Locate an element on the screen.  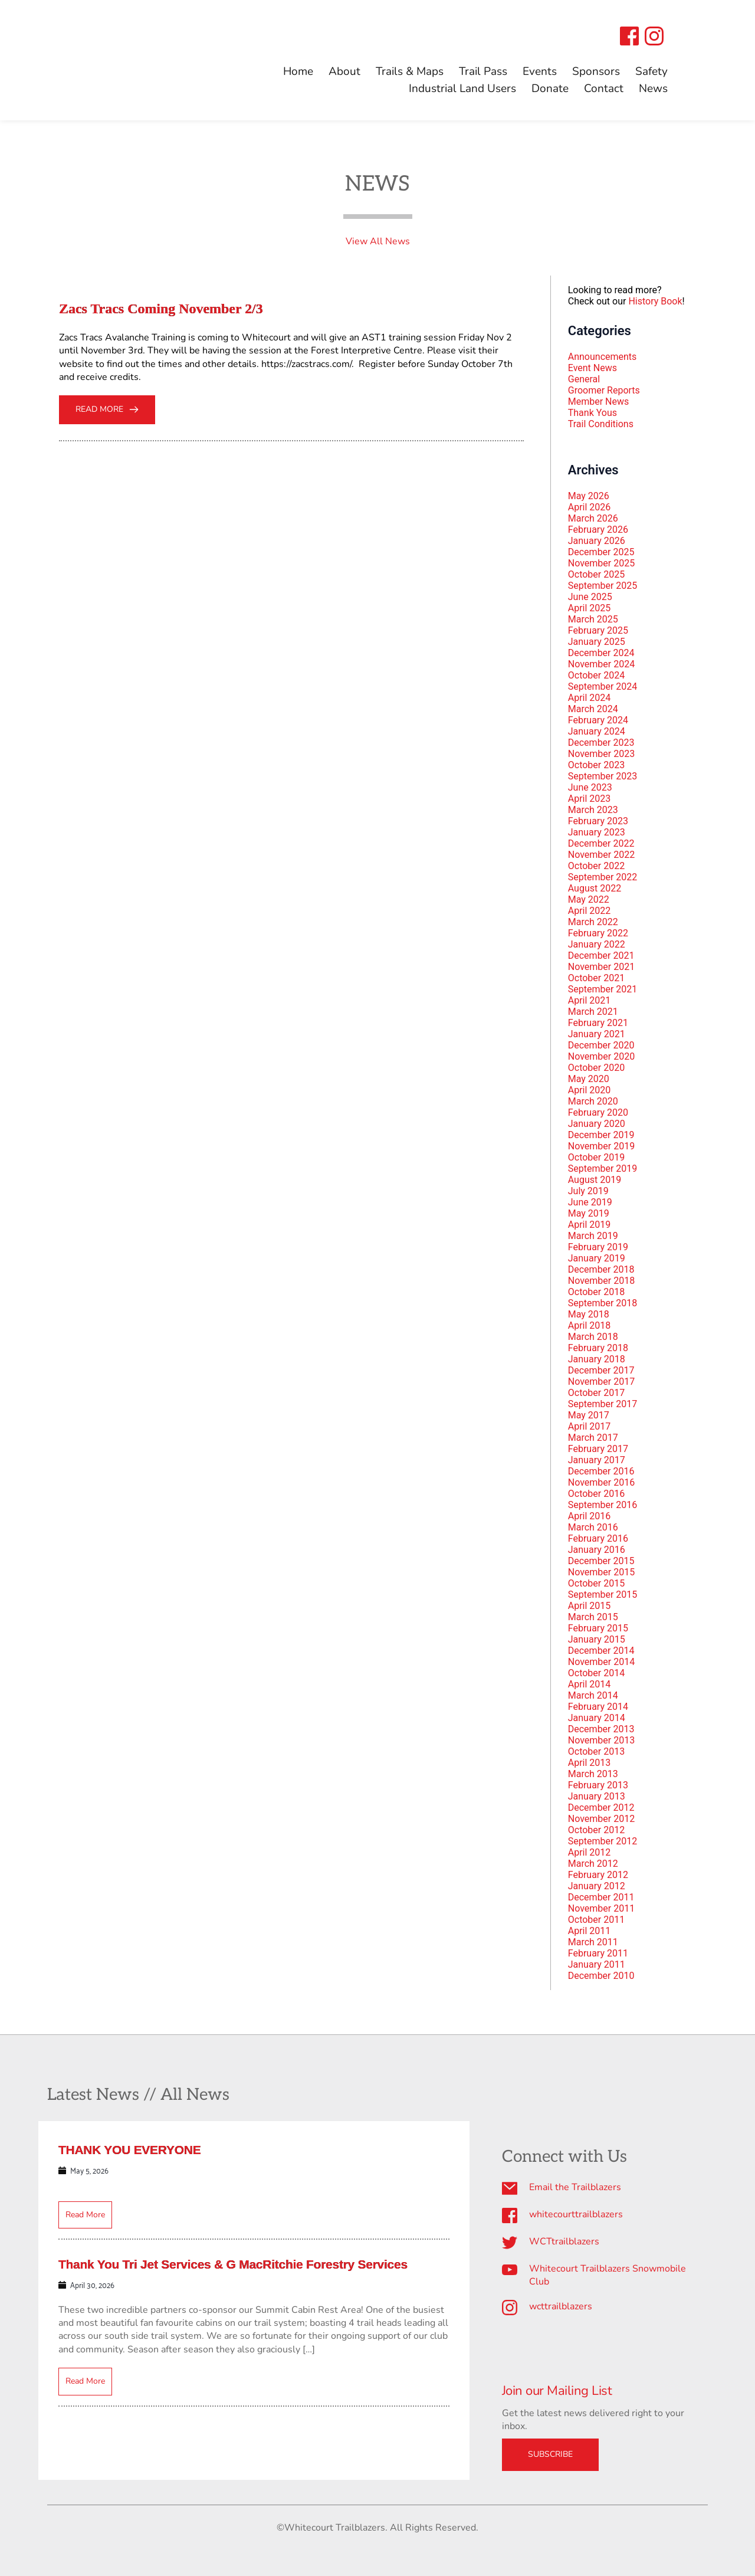
December 2025 is located at coordinates (601, 552).